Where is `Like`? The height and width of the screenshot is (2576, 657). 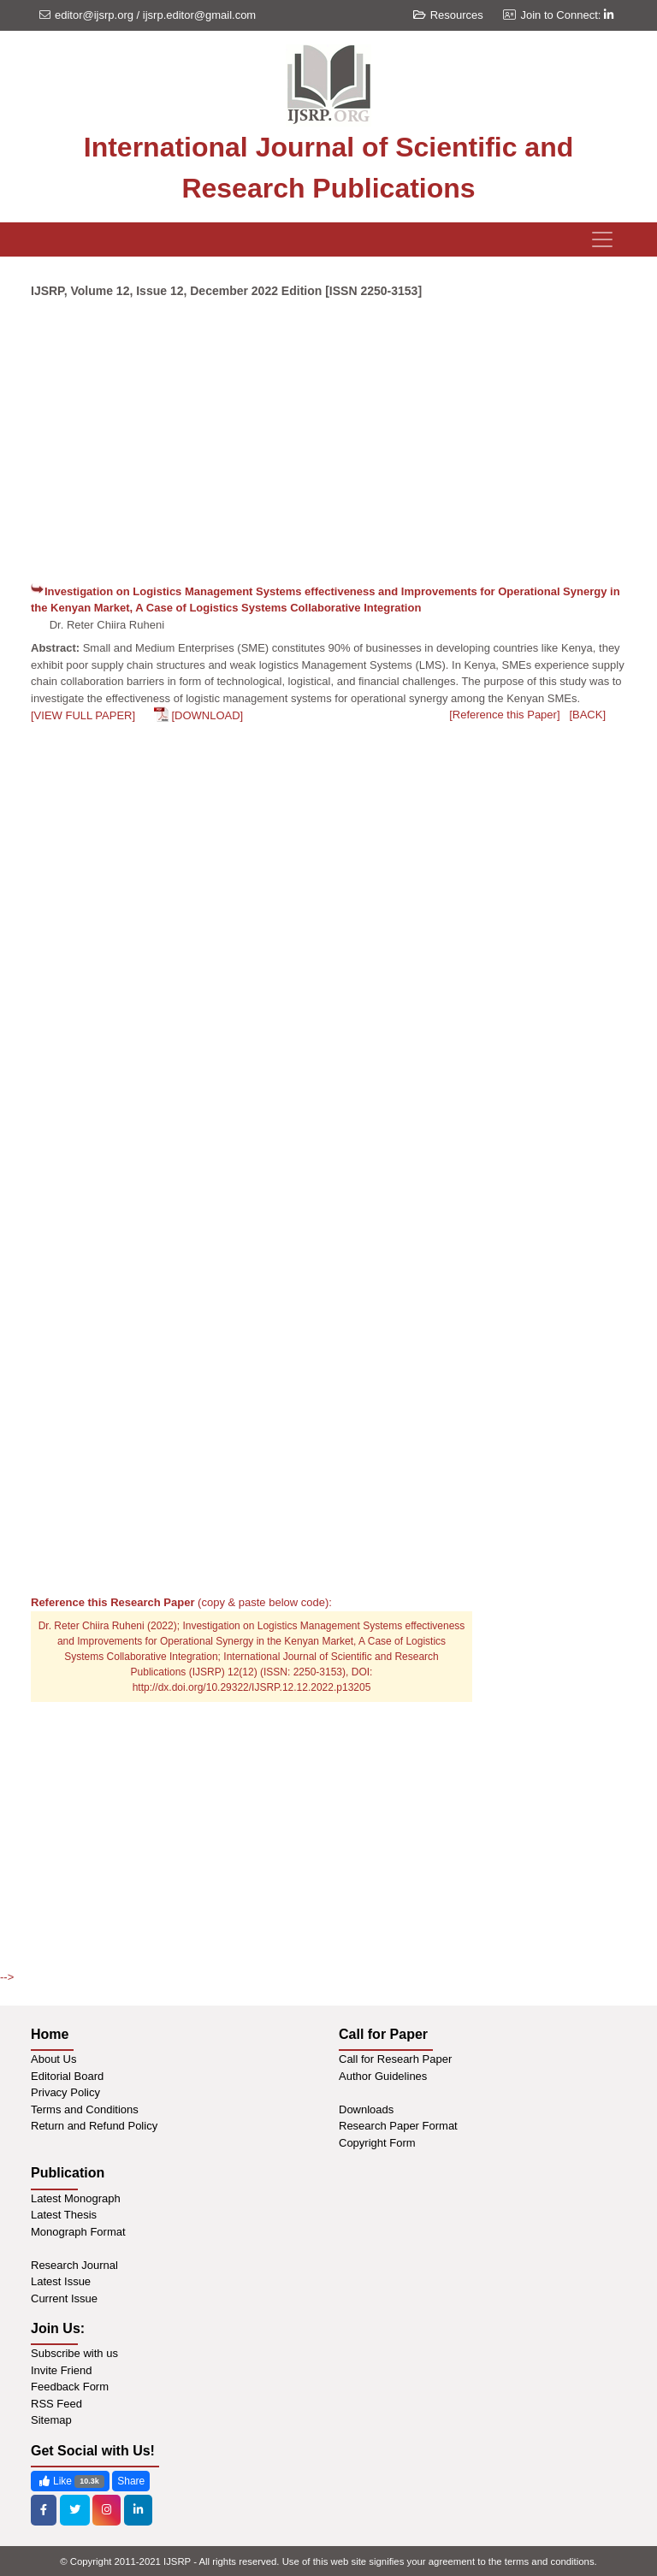 Like is located at coordinates (70, 2481).